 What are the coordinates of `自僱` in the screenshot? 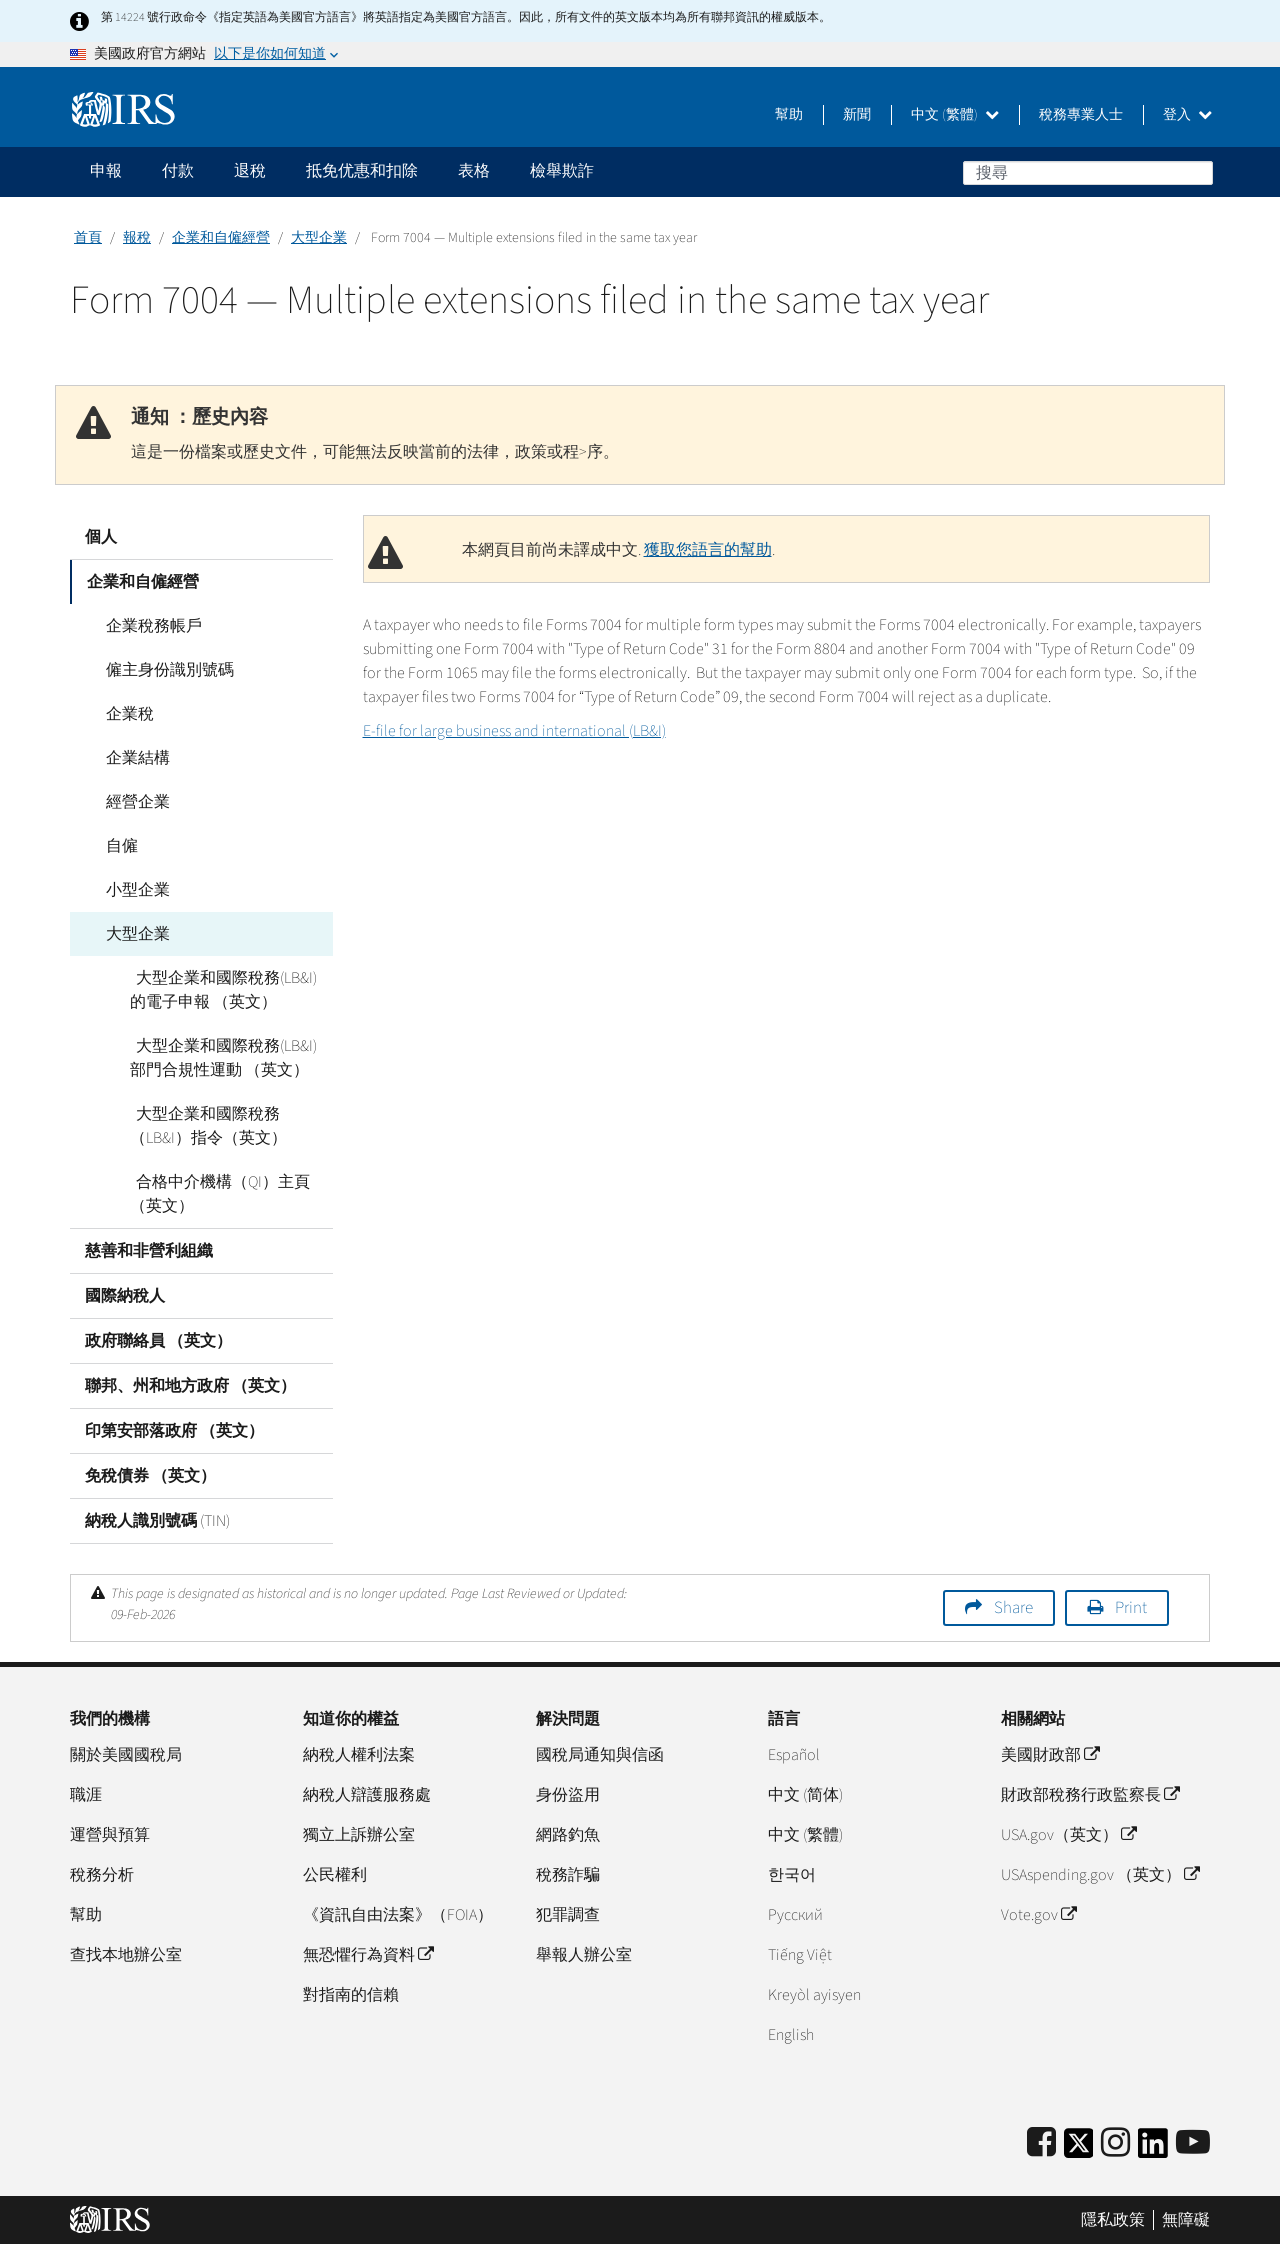 It's located at (116, 846).